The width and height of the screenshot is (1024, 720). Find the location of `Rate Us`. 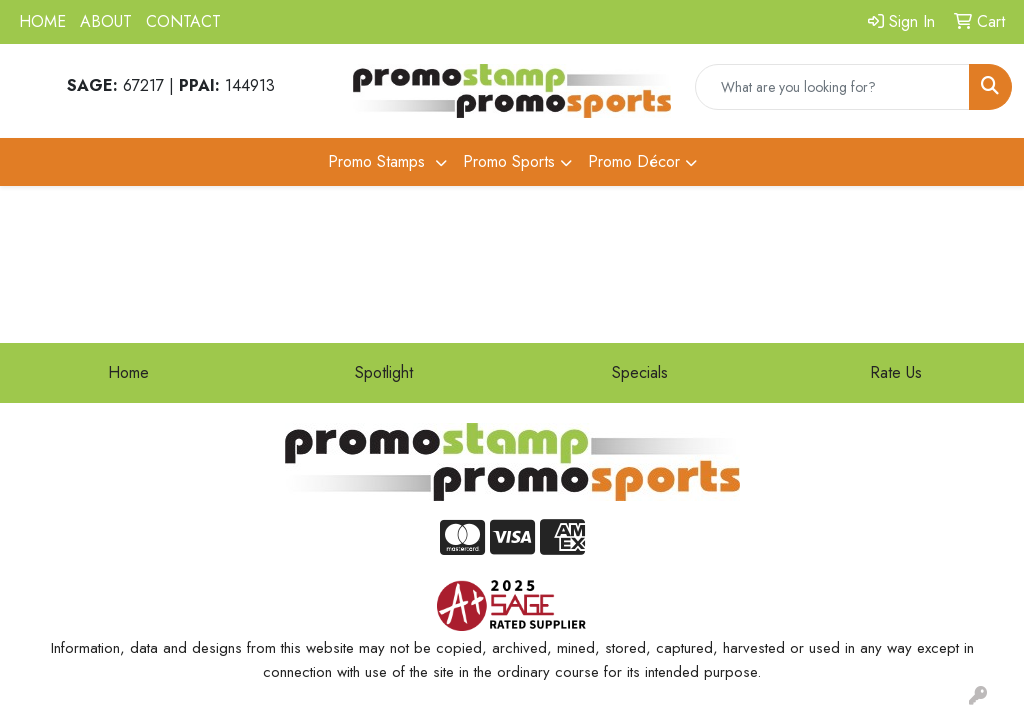

Rate Us is located at coordinates (896, 372).